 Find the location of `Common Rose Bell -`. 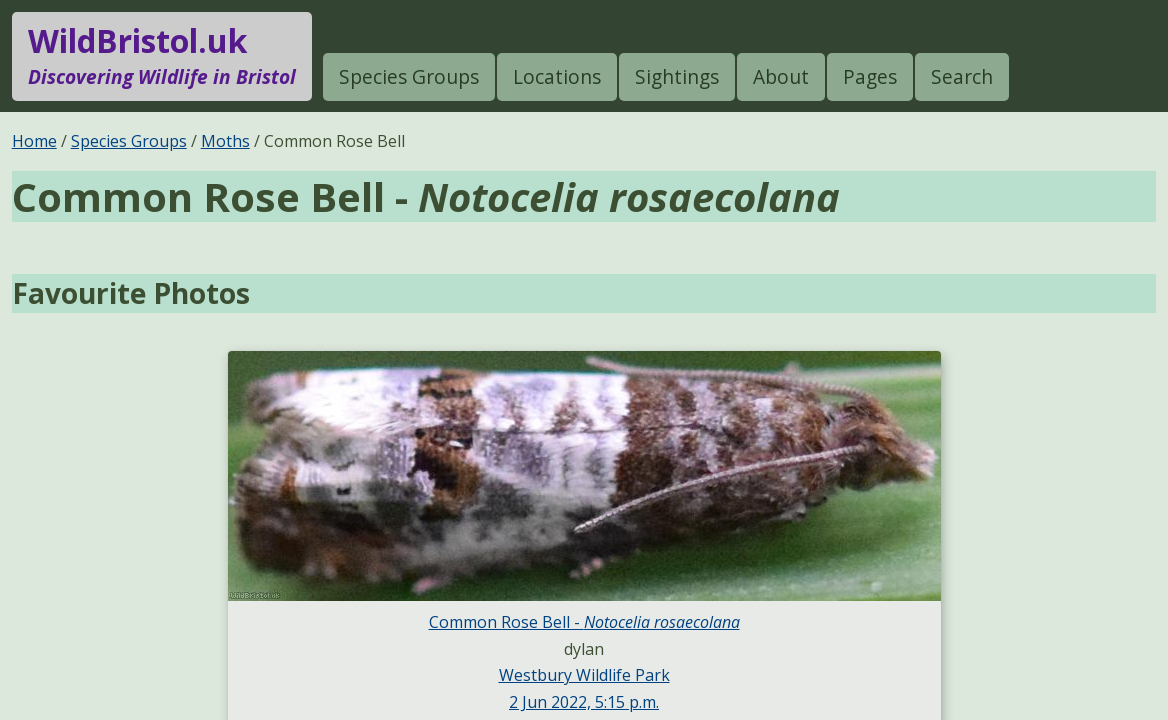

Common Rose Bell - is located at coordinates (584, 622).